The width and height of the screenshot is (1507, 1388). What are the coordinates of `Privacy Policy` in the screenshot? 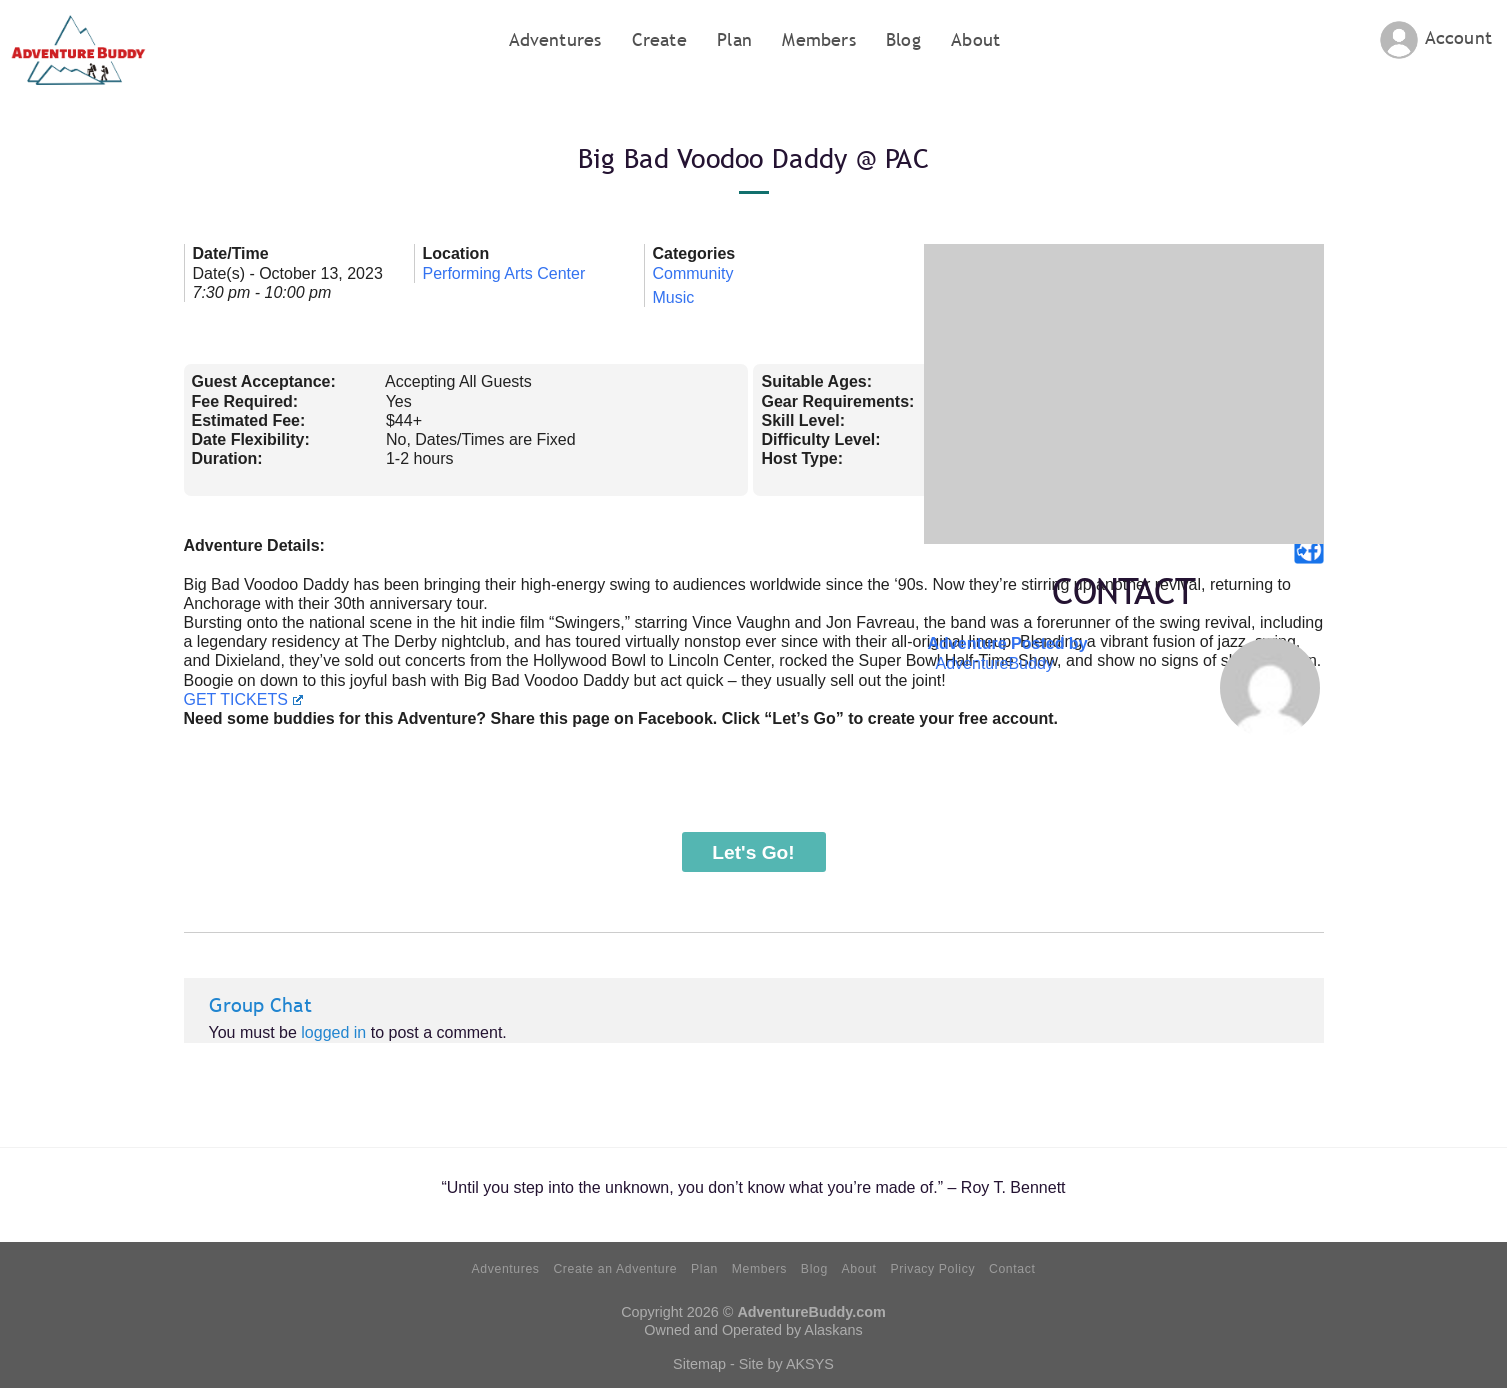 It's located at (932, 1269).